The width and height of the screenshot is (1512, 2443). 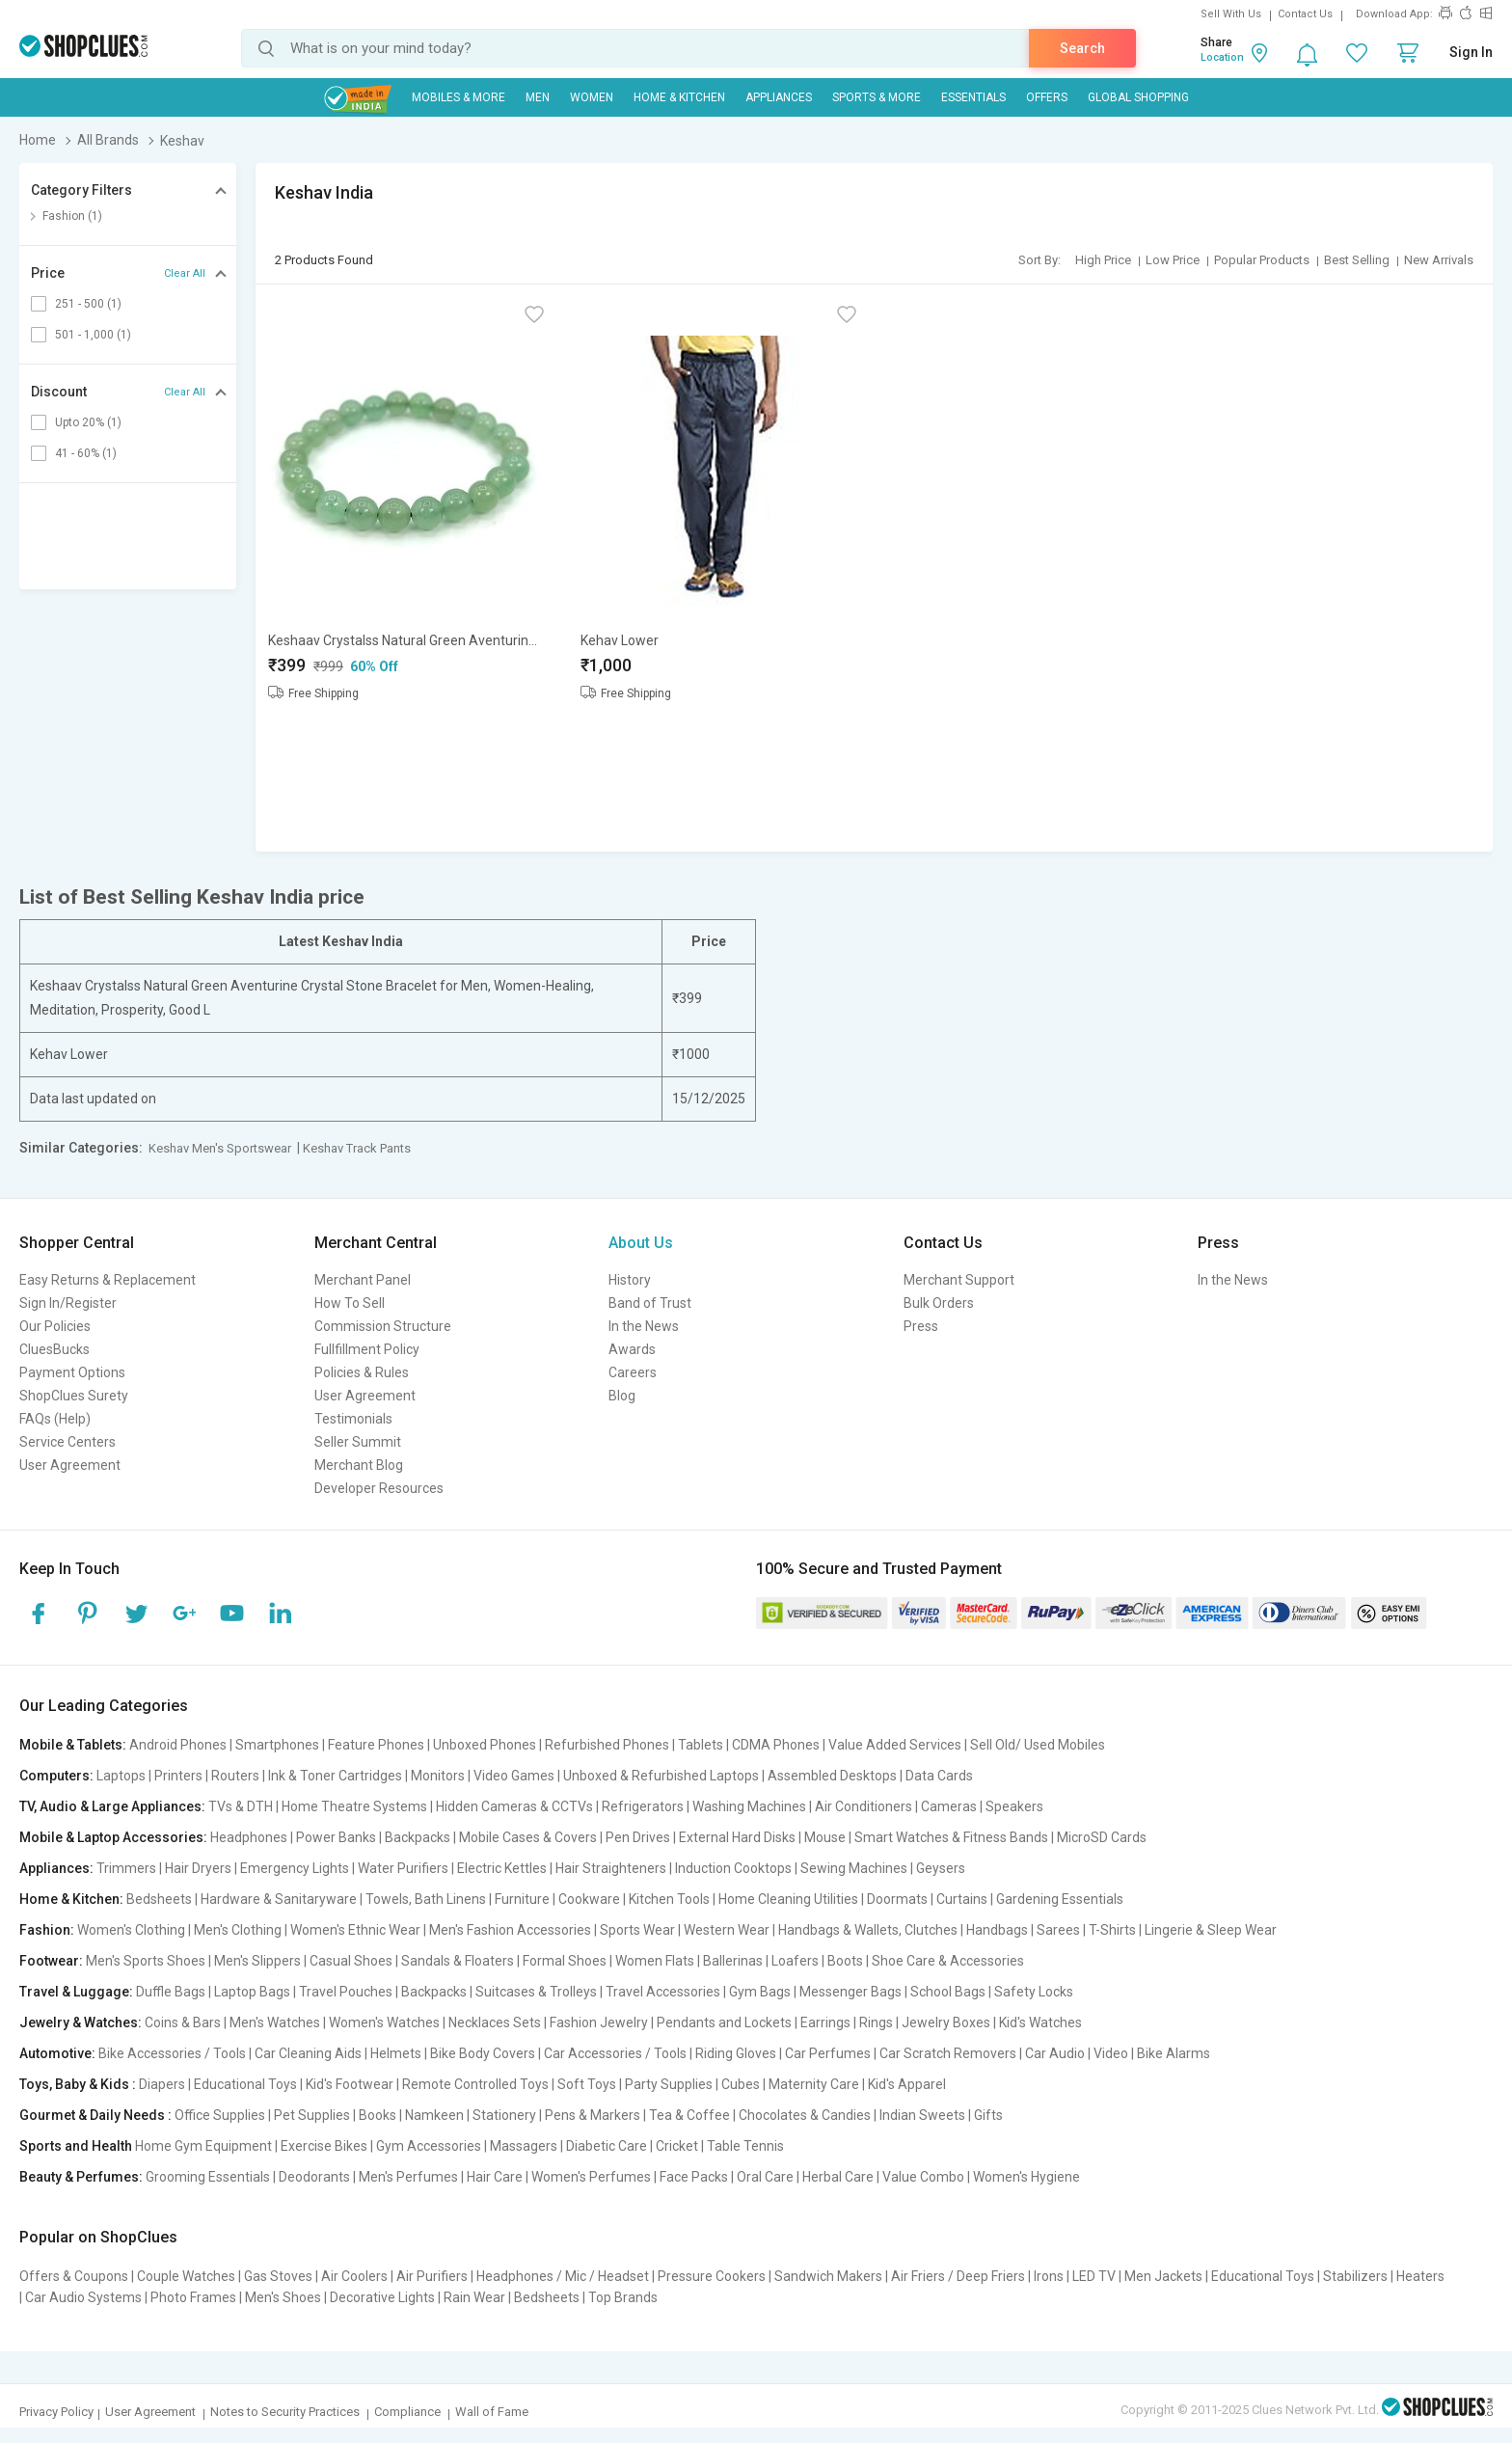 What do you see at coordinates (81, 2177) in the screenshot?
I see `Beauty & Perfumes:` at bounding box center [81, 2177].